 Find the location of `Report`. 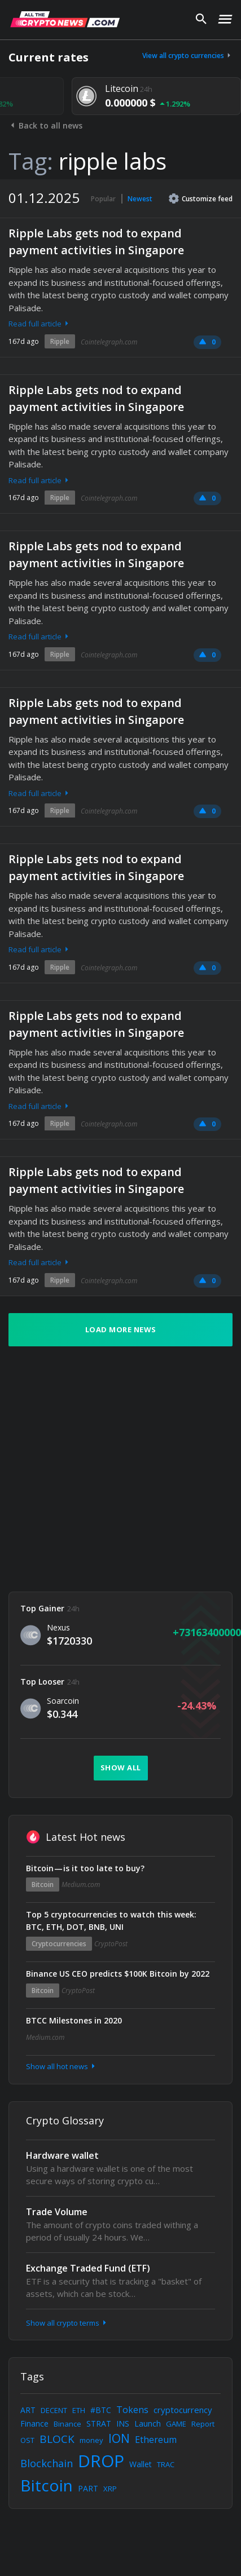

Report is located at coordinates (202, 2424).